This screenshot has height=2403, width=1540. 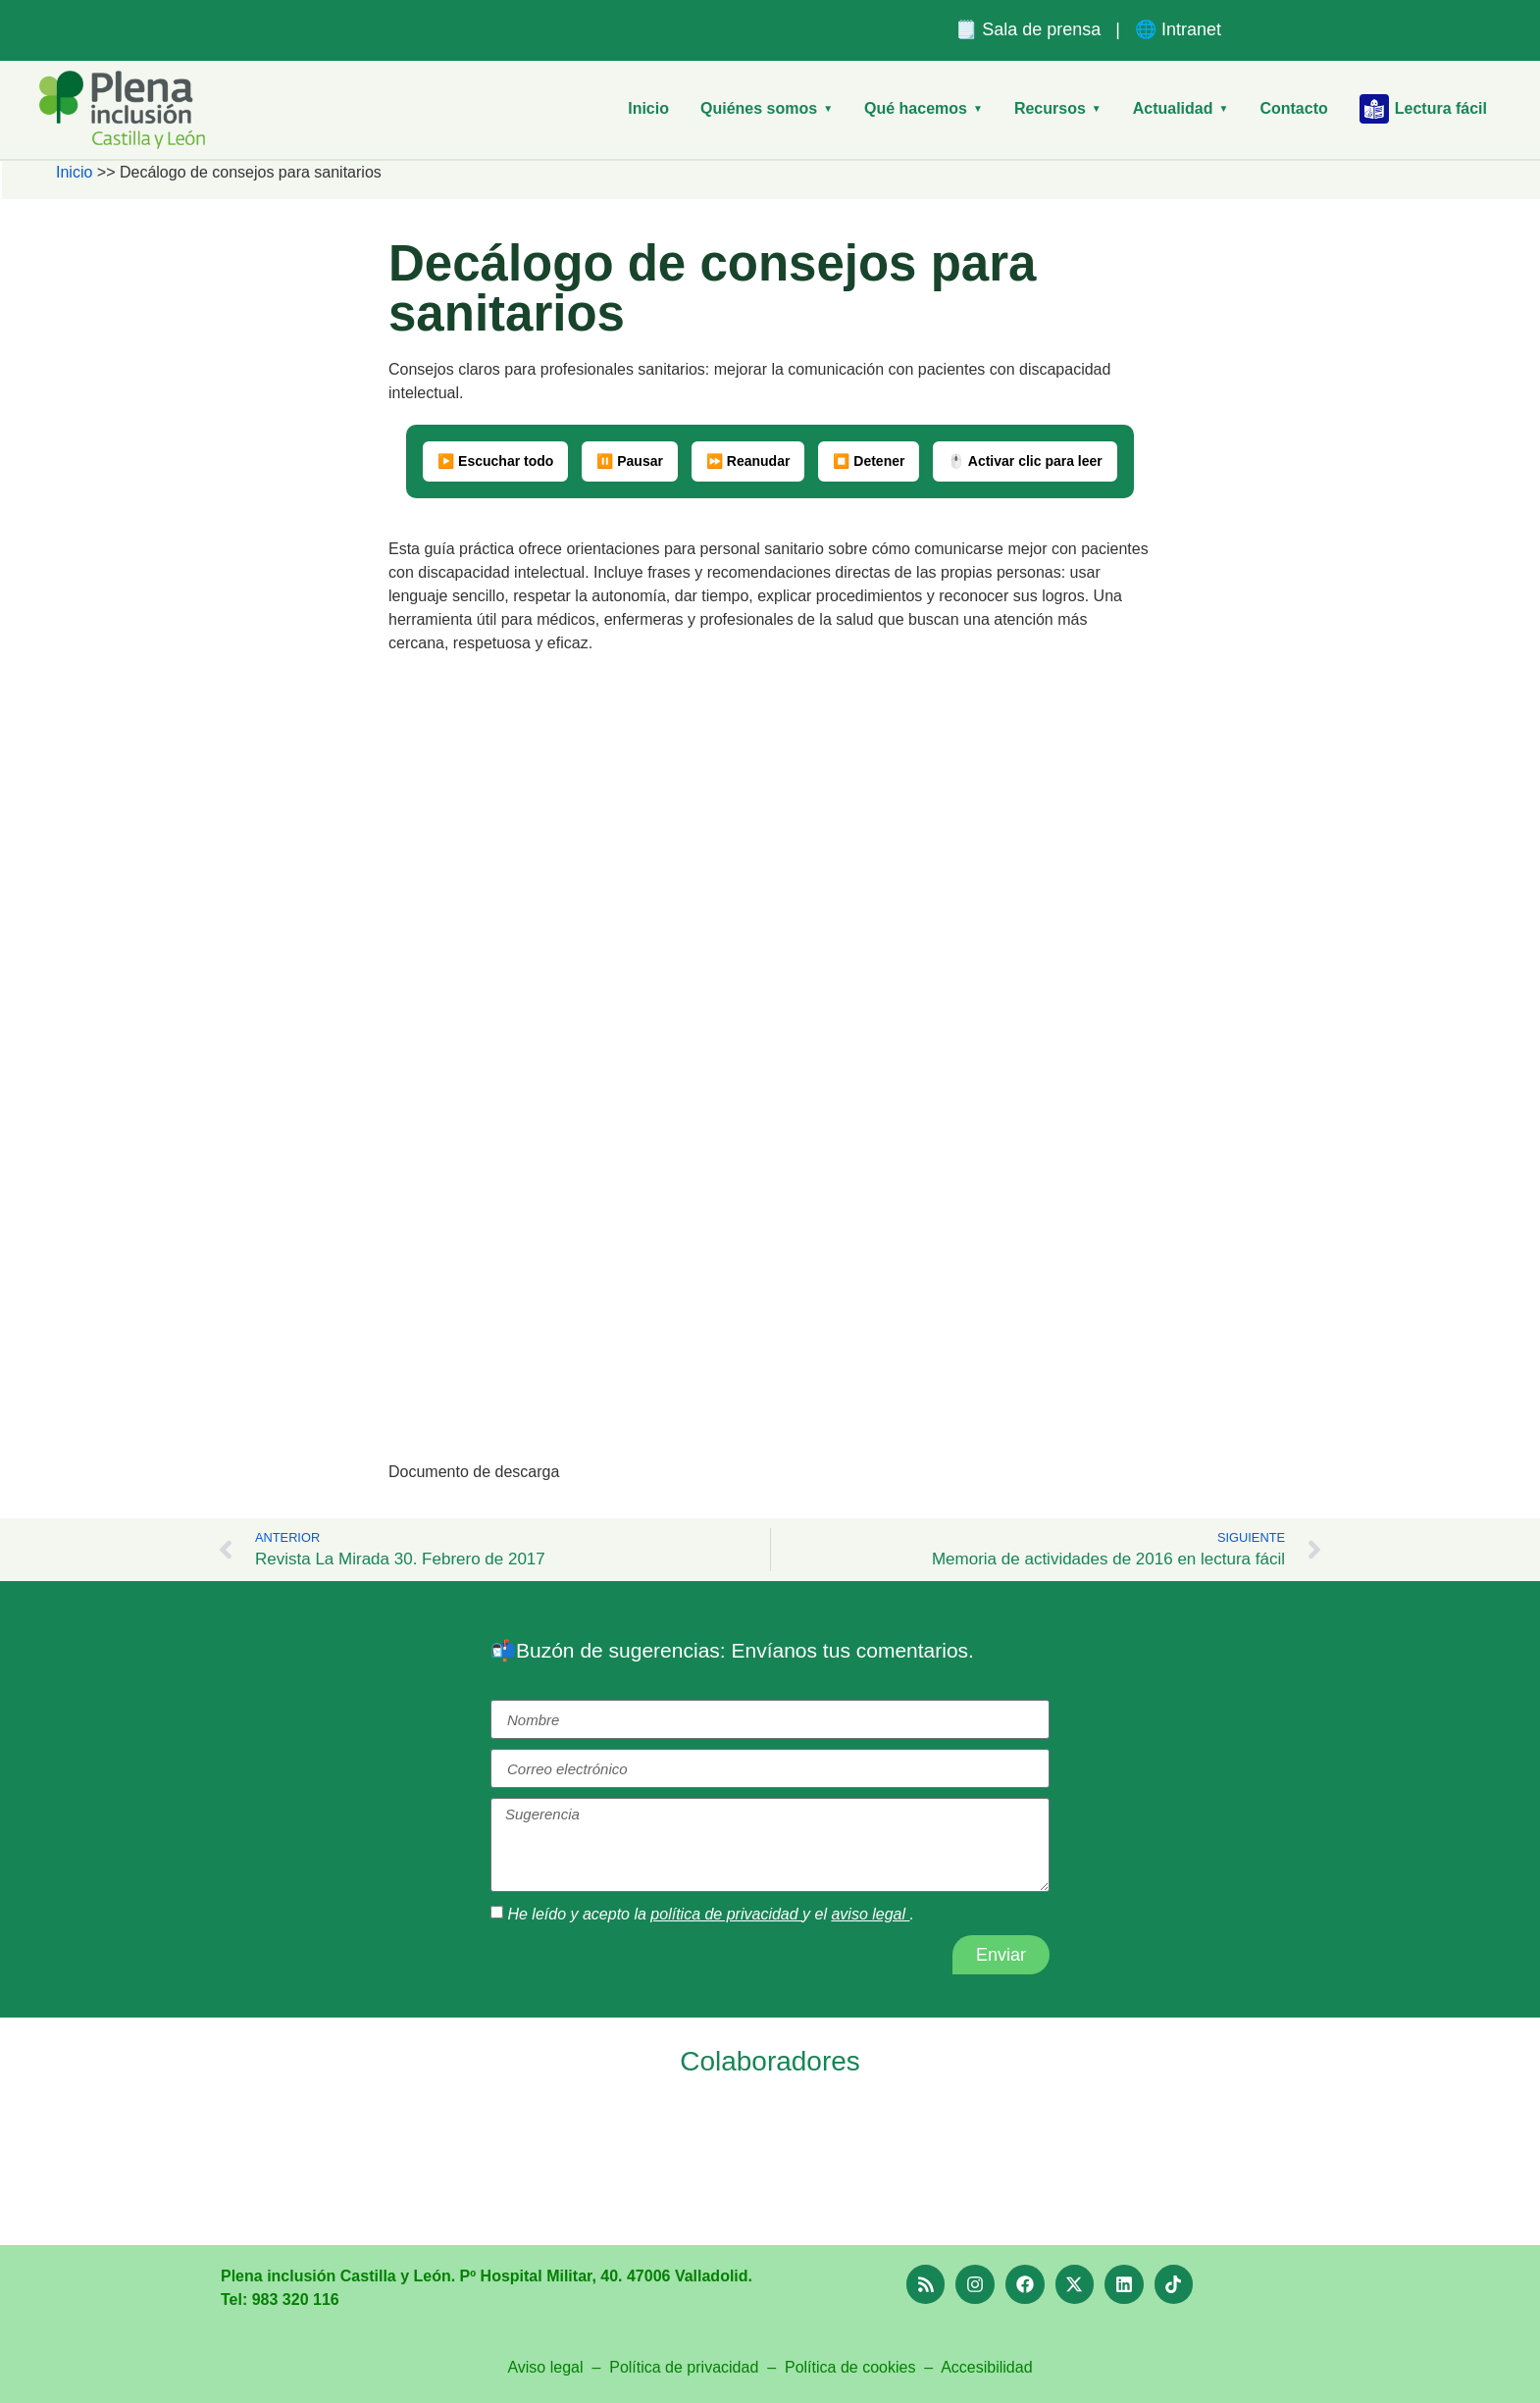 I want to click on Plena inclusión Castilla y León. Pº Hospital Militar, 40. 47006 Valladolid, so click(x=484, y=2276).